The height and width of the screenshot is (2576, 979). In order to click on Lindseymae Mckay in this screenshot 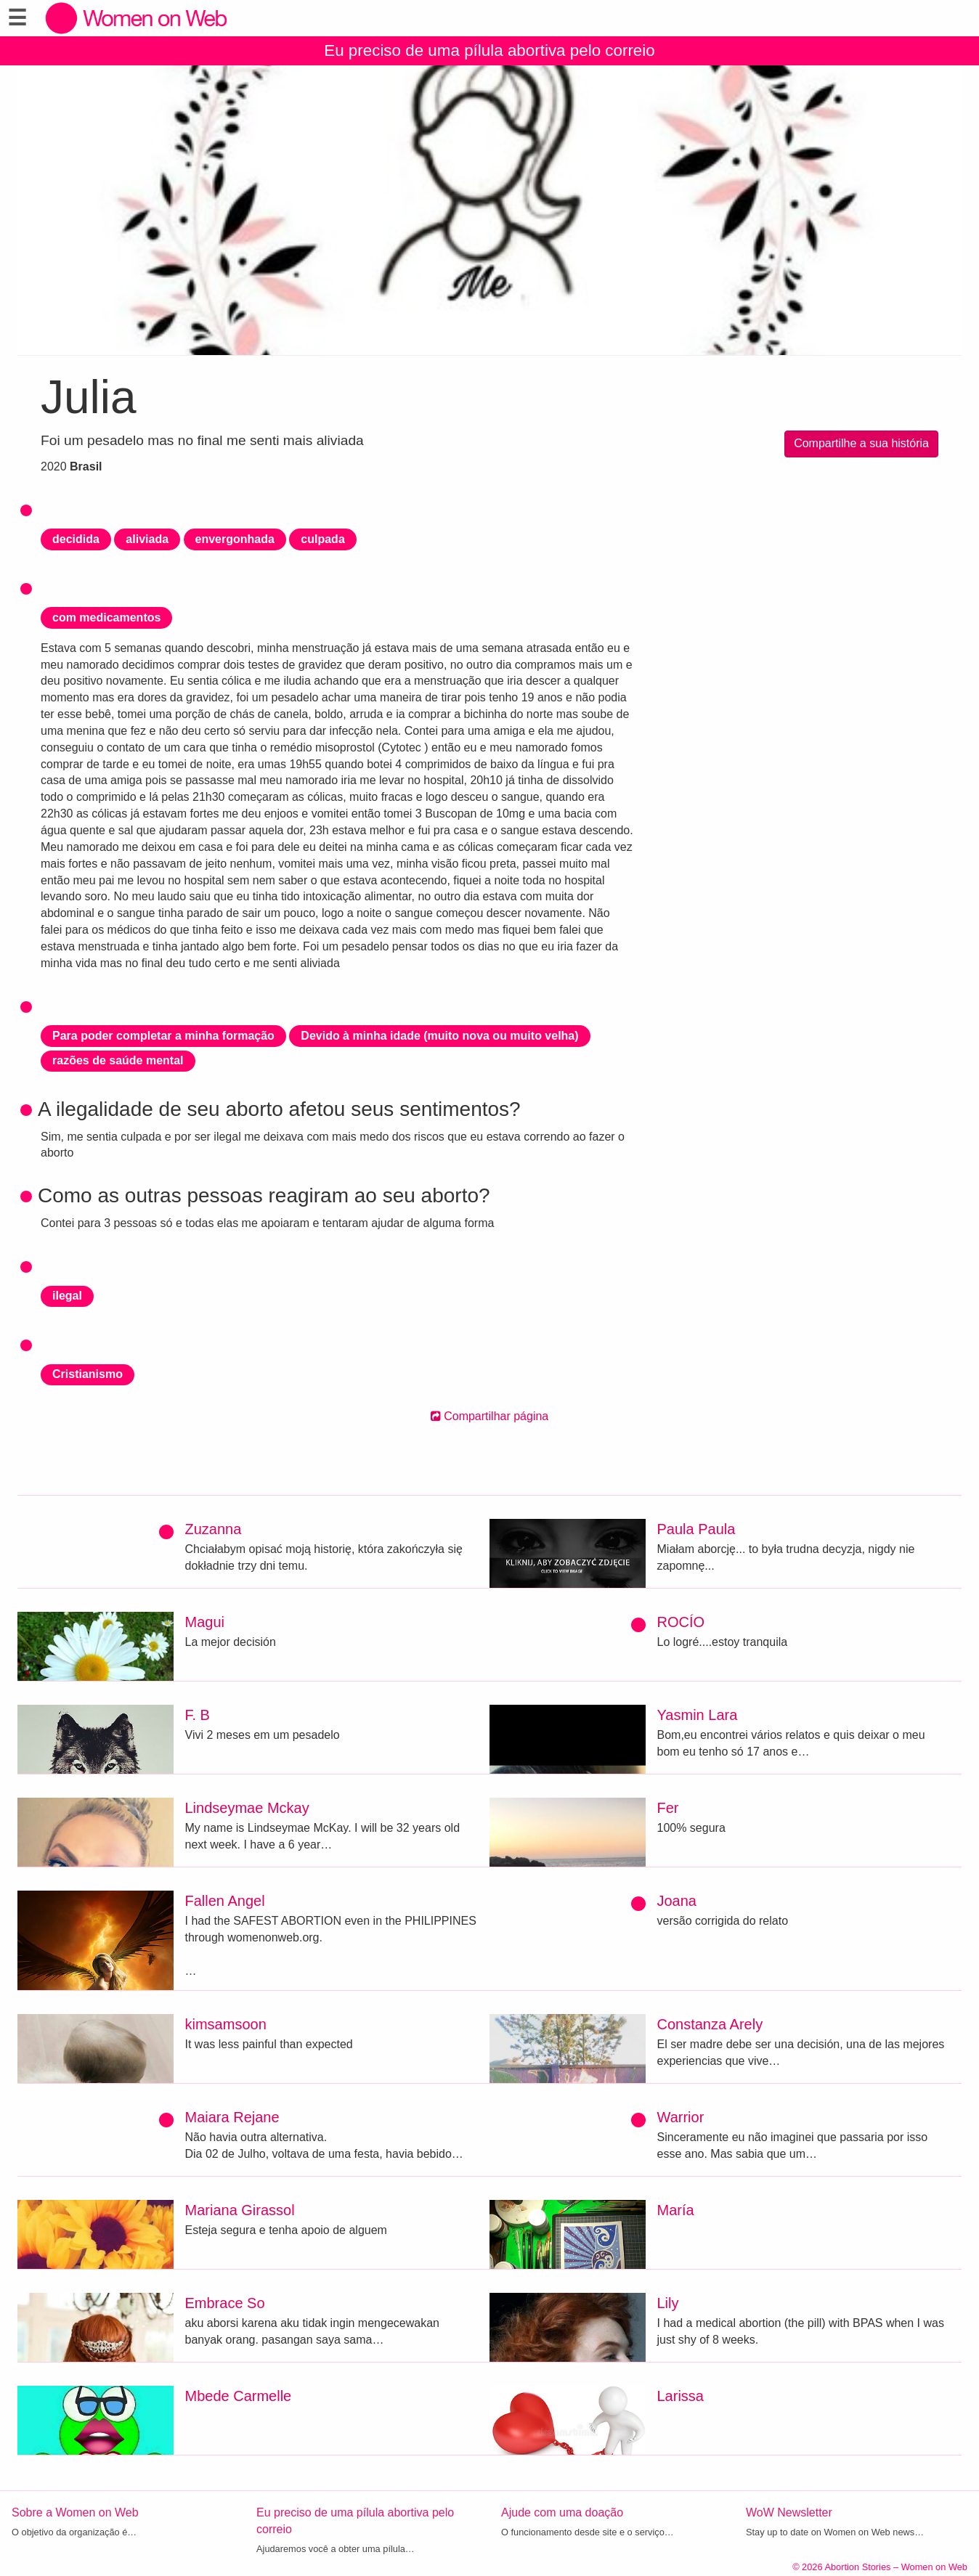, I will do `click(247, 1808)`.